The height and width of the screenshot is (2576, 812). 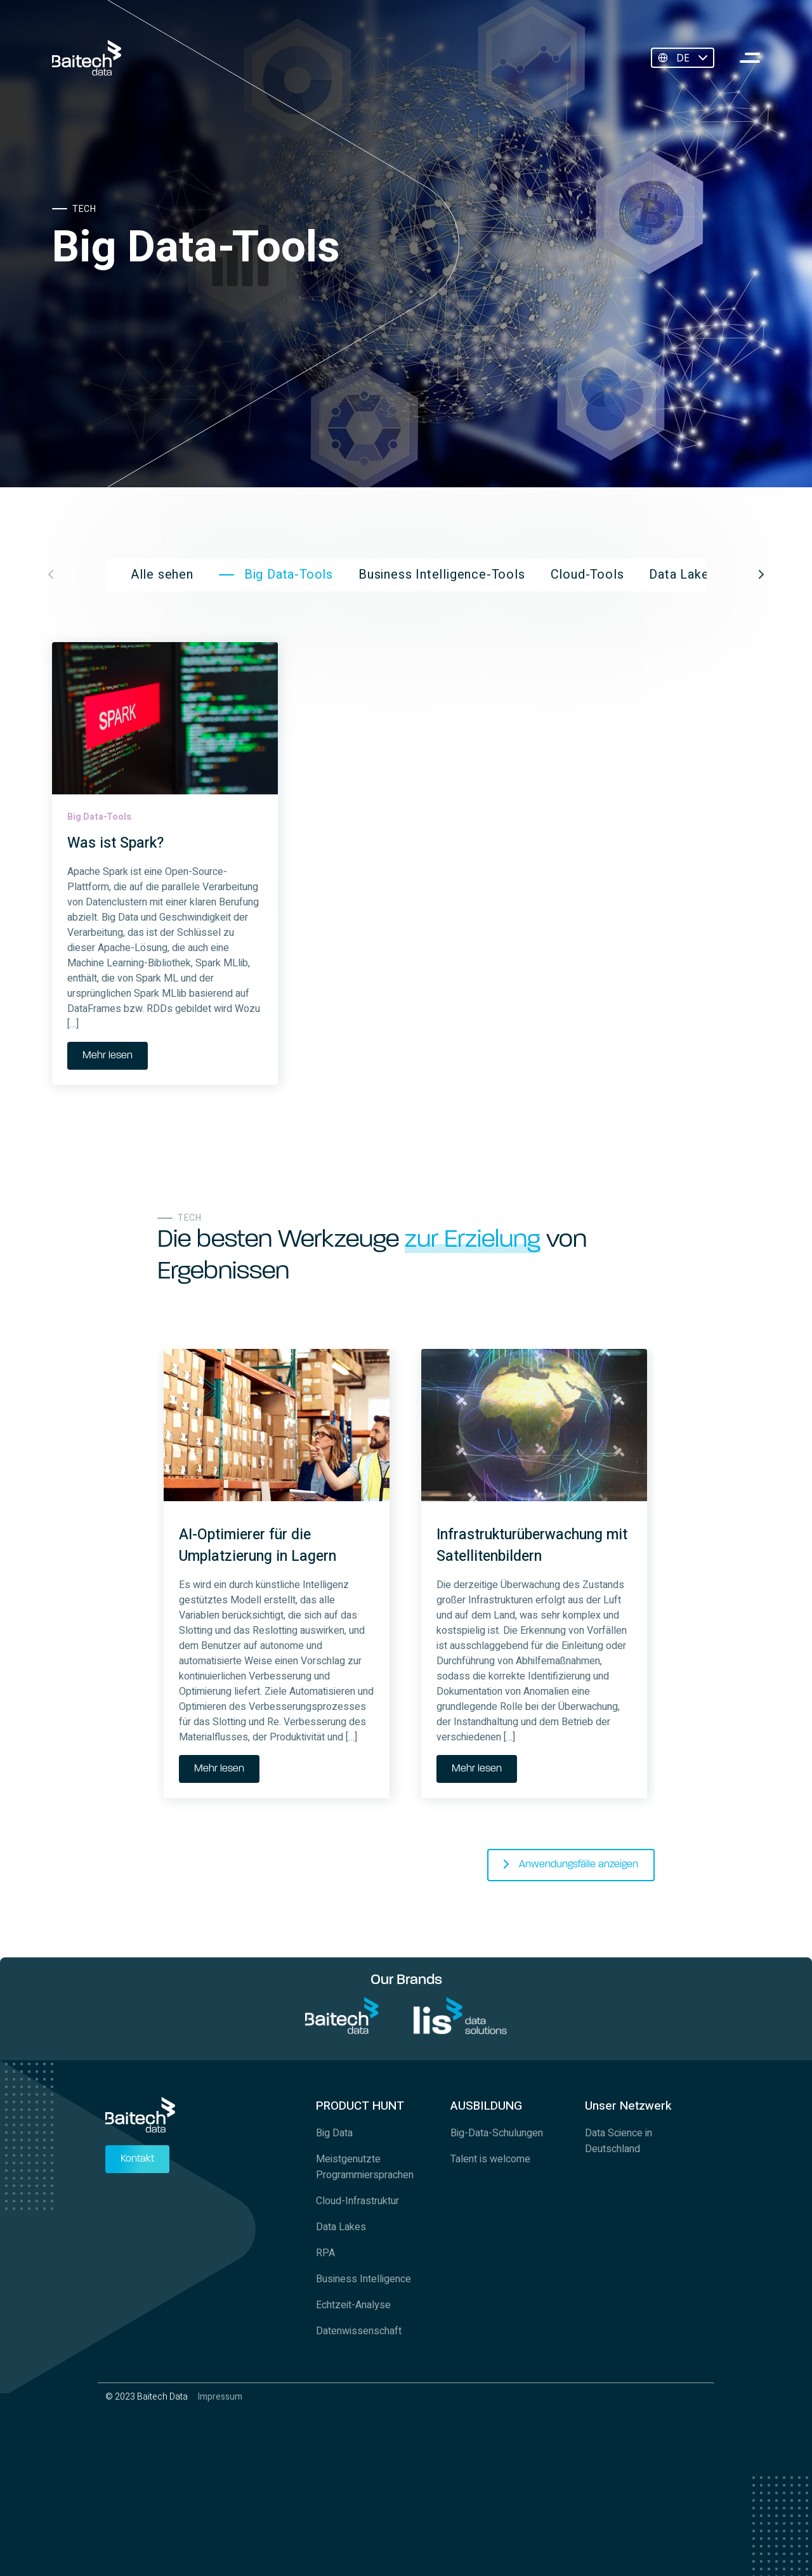 What do you see at coordinates (359, 2331) in the screenshot?
I see `Datenwissenschaft` at bounding box center [359, 2331].